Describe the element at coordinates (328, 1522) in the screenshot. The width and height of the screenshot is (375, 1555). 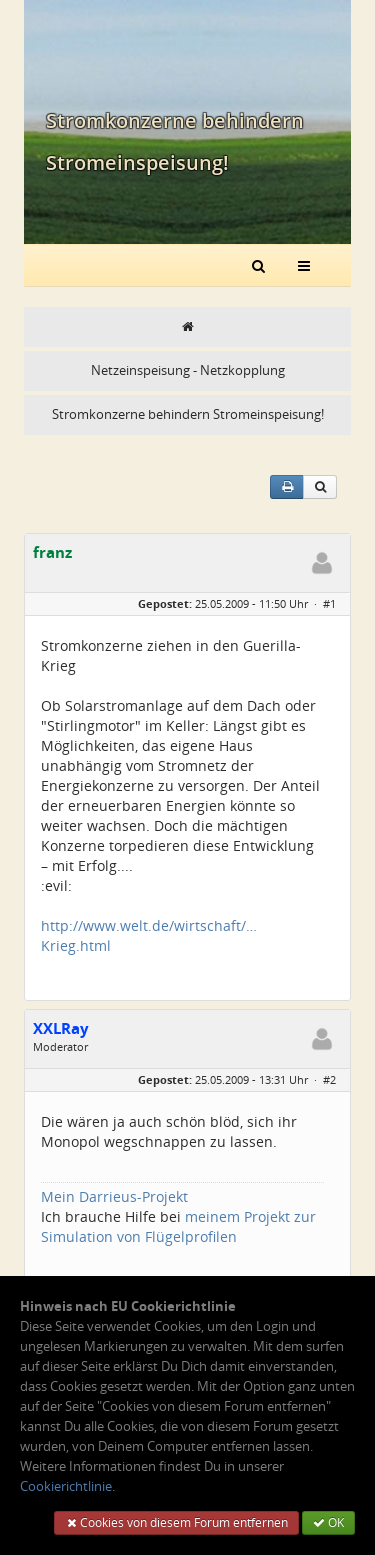
I see `OK` at that location.